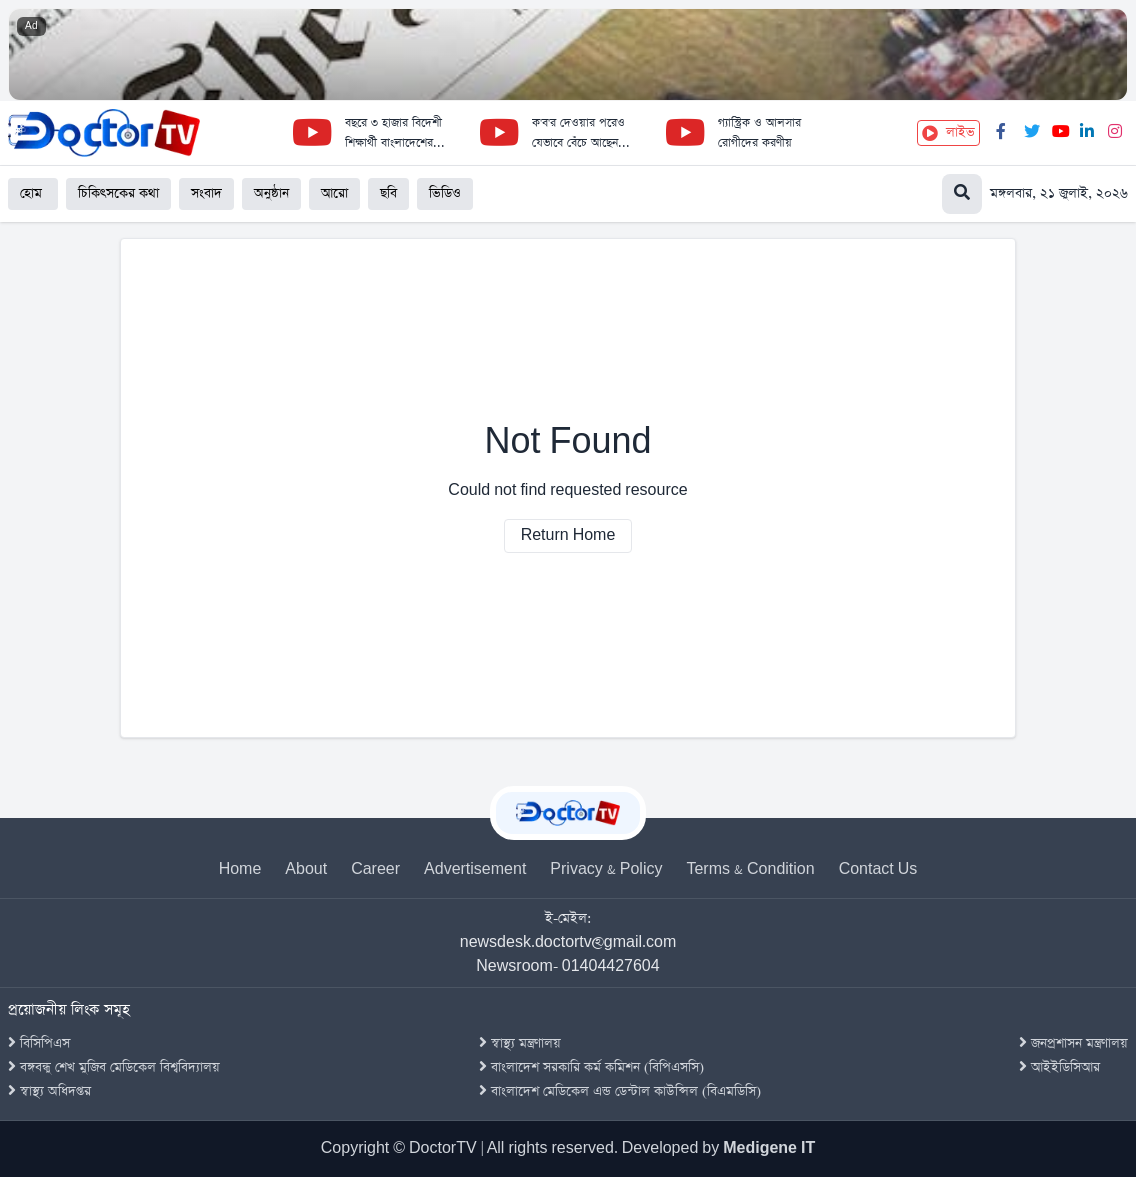 Image resolution: width=1136 pixels, height=1177 pixels. What do you see at coordinates (1073, 1043) in the screenshot?
I see `জনপ্রশাসন মন্ত্রণালয়` at bounding box center [1073, 1043].